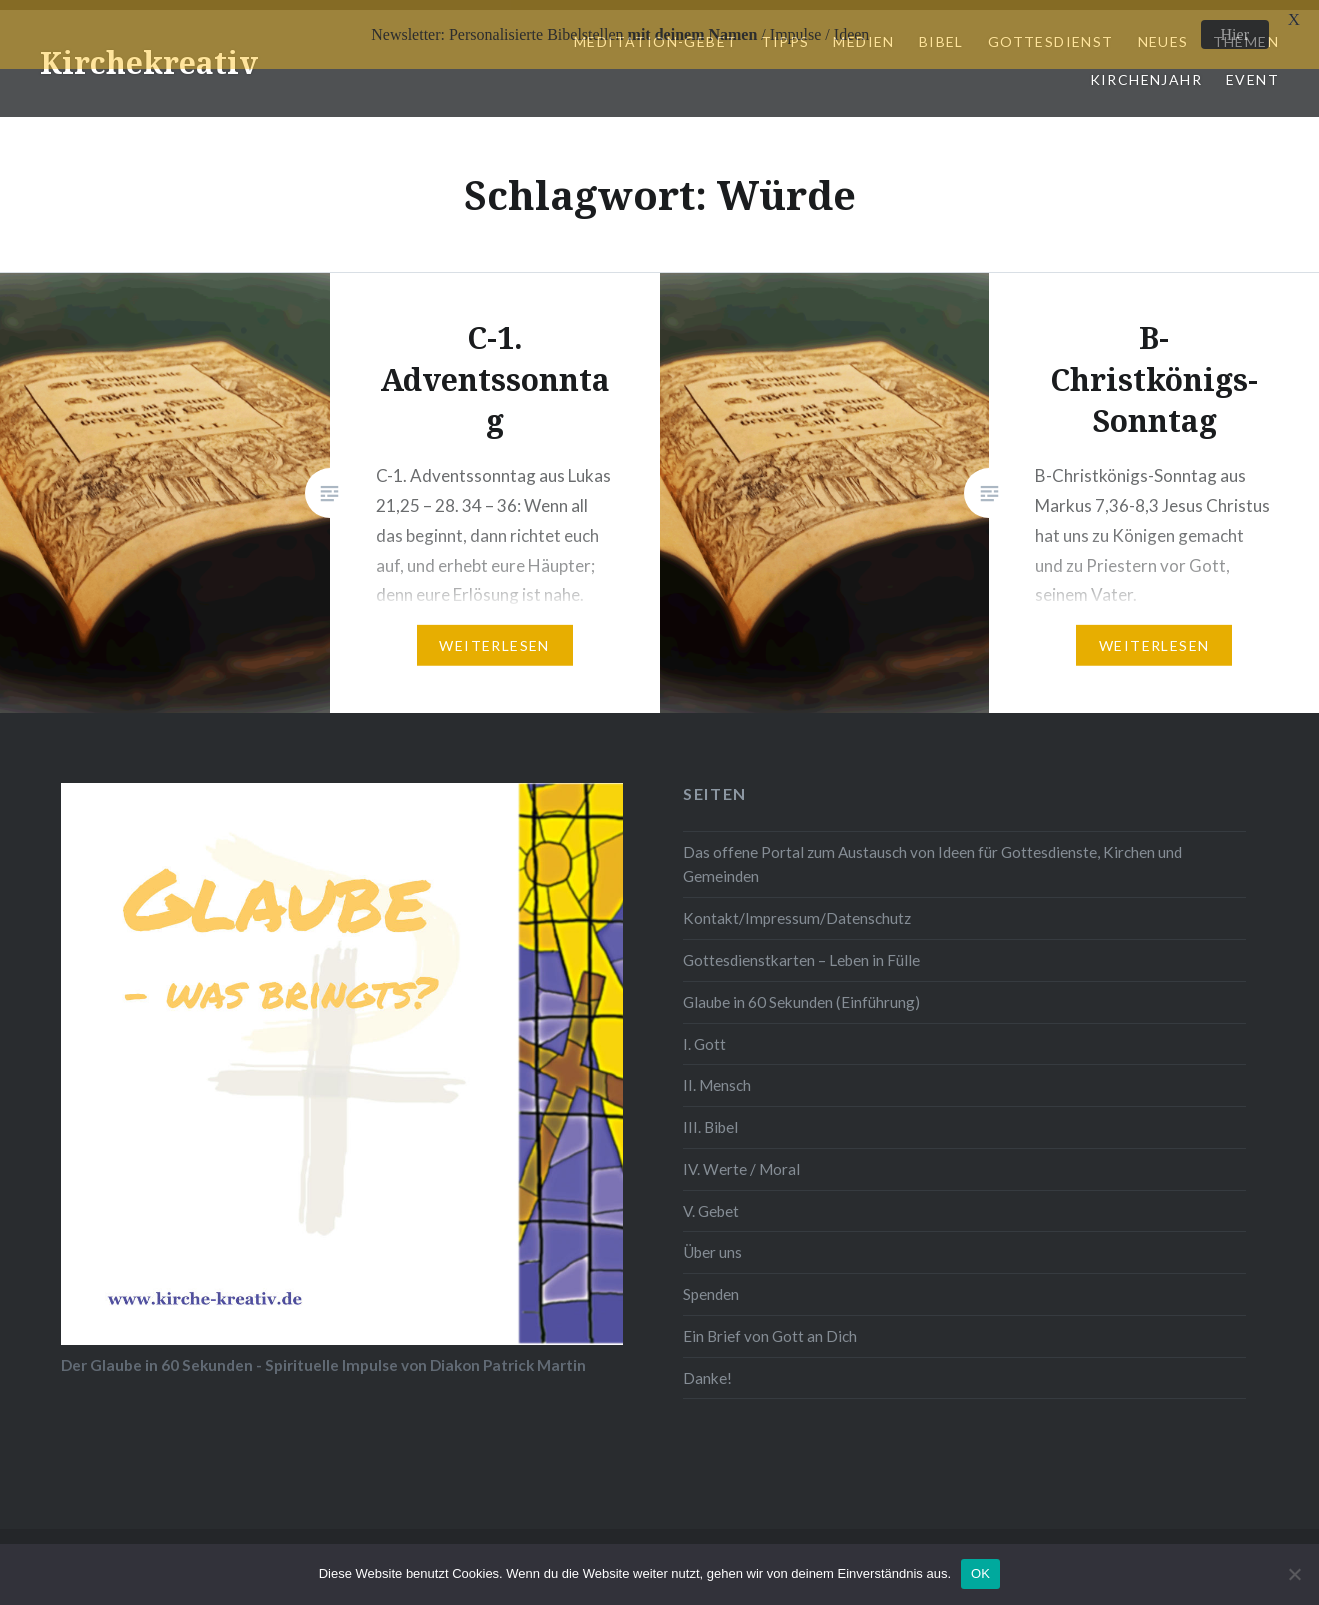  I want to click on OK, so click(980, 1573).